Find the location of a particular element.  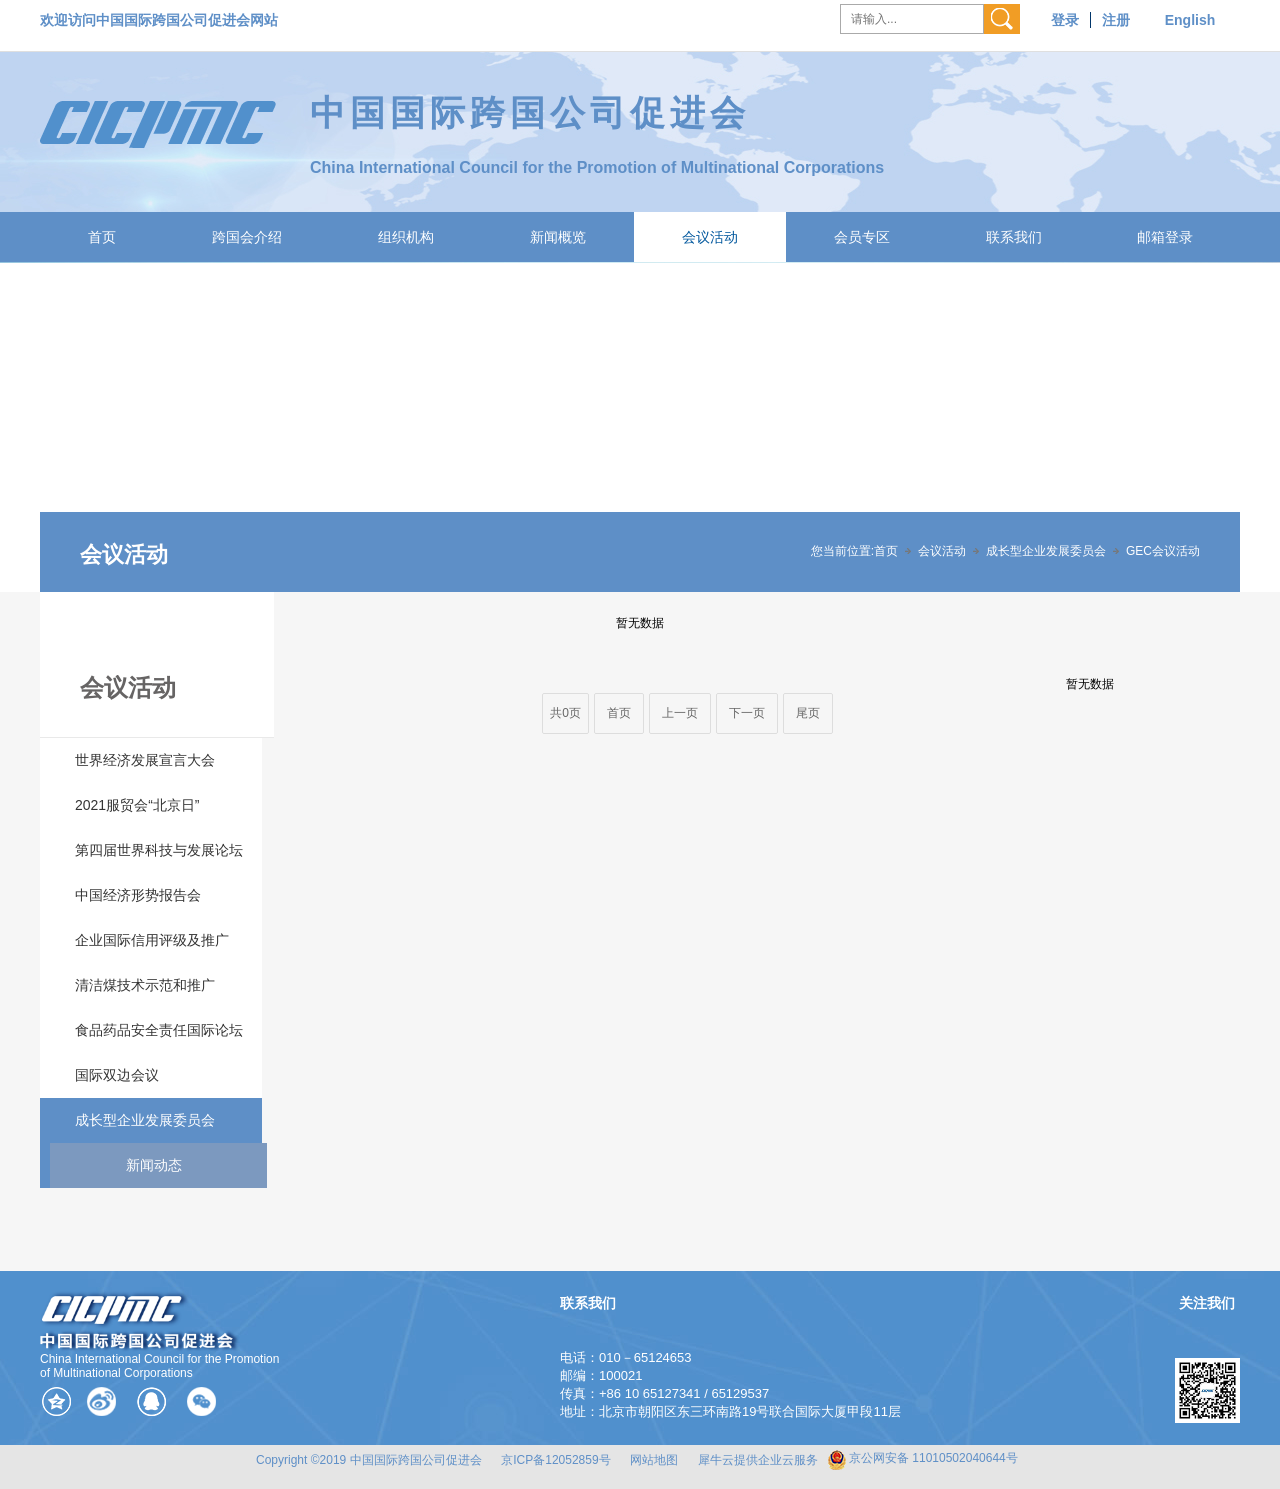

清洁煤技术示范和推广 is located at coordinates (145, 985).